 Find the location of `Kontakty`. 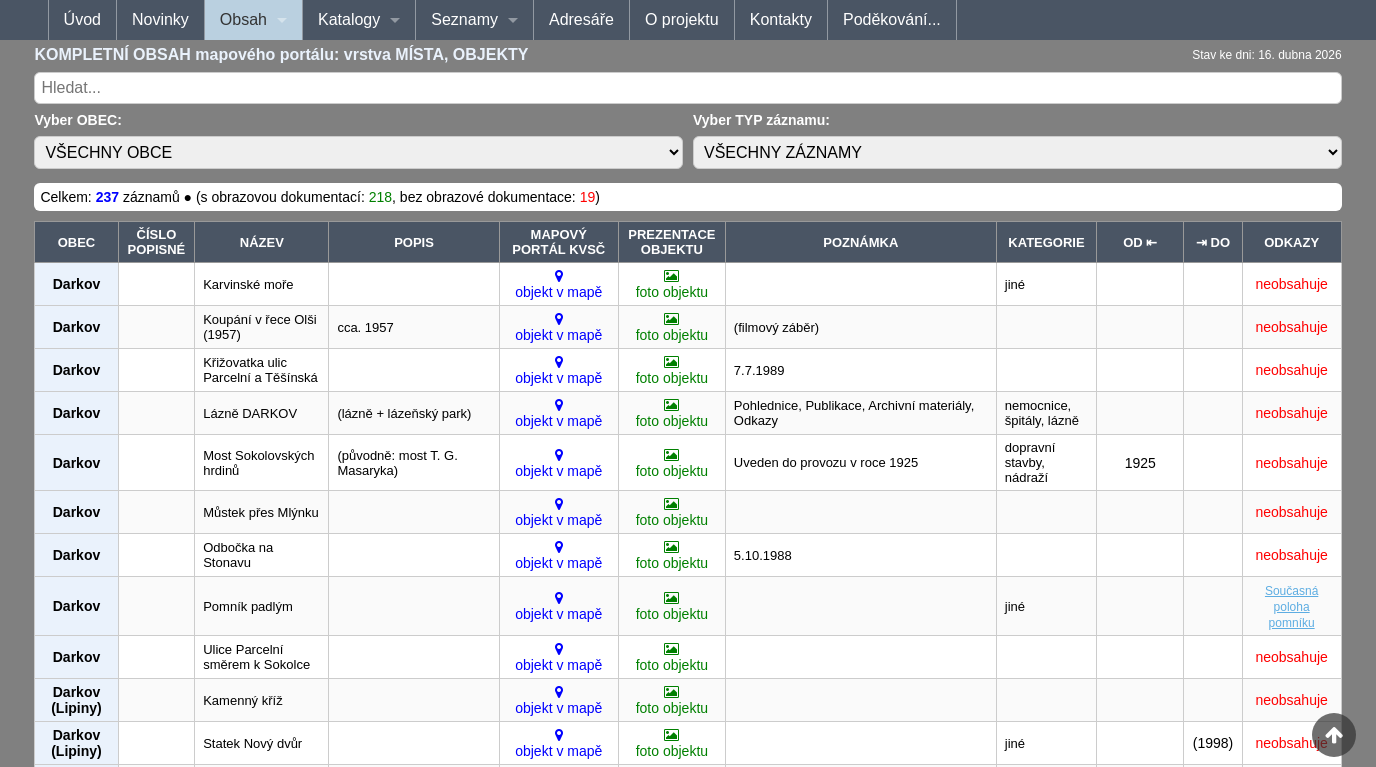

Kontakty is located at coordinates (781, 19).